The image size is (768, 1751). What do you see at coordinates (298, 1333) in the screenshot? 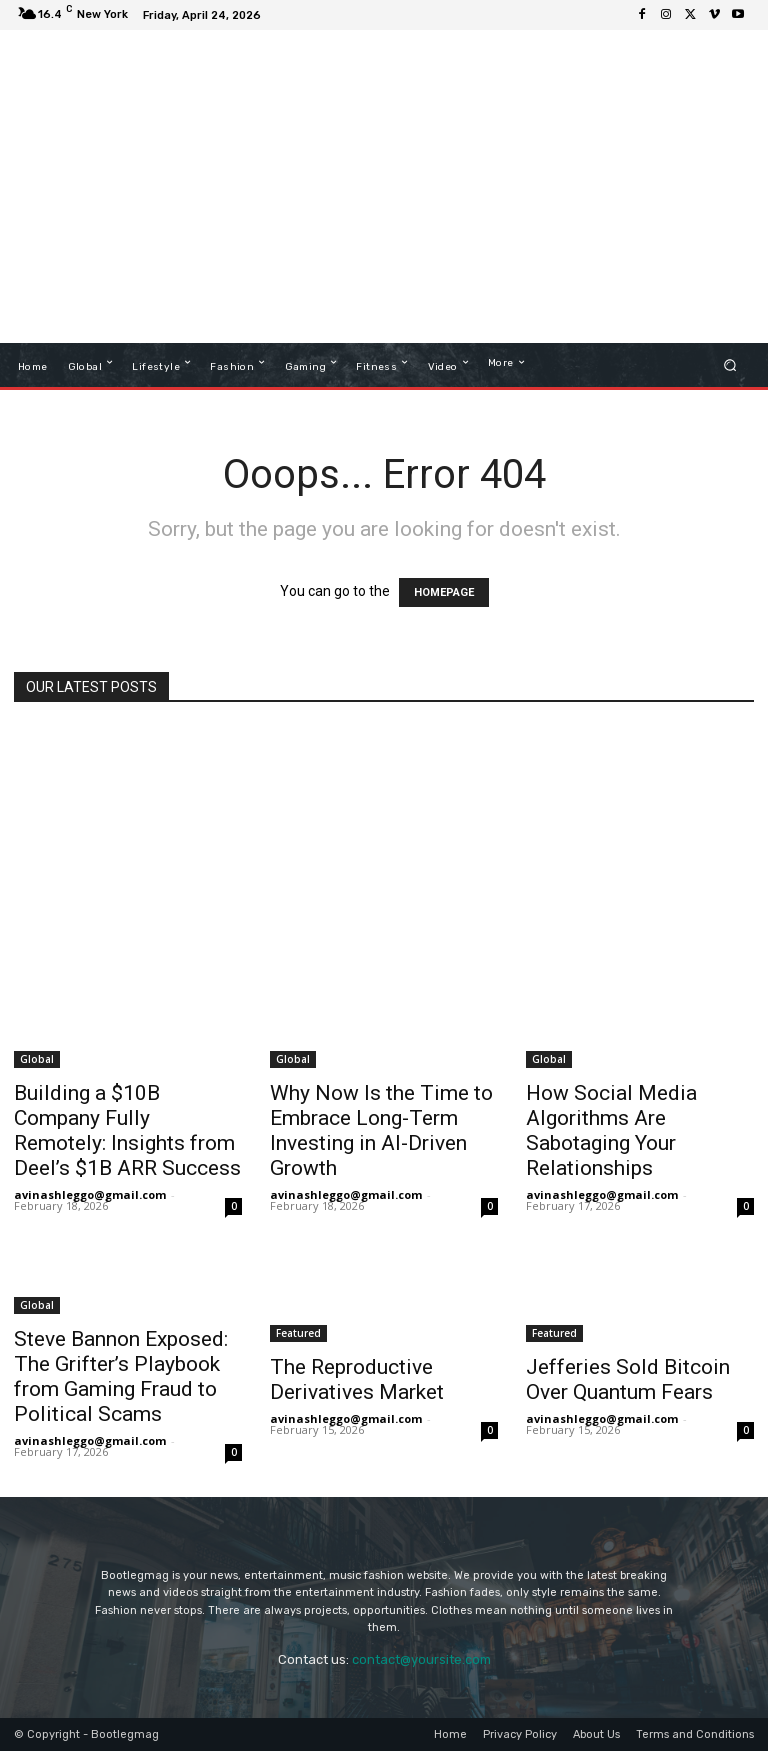
I see `Featured` at bounding box center [298, 1333].